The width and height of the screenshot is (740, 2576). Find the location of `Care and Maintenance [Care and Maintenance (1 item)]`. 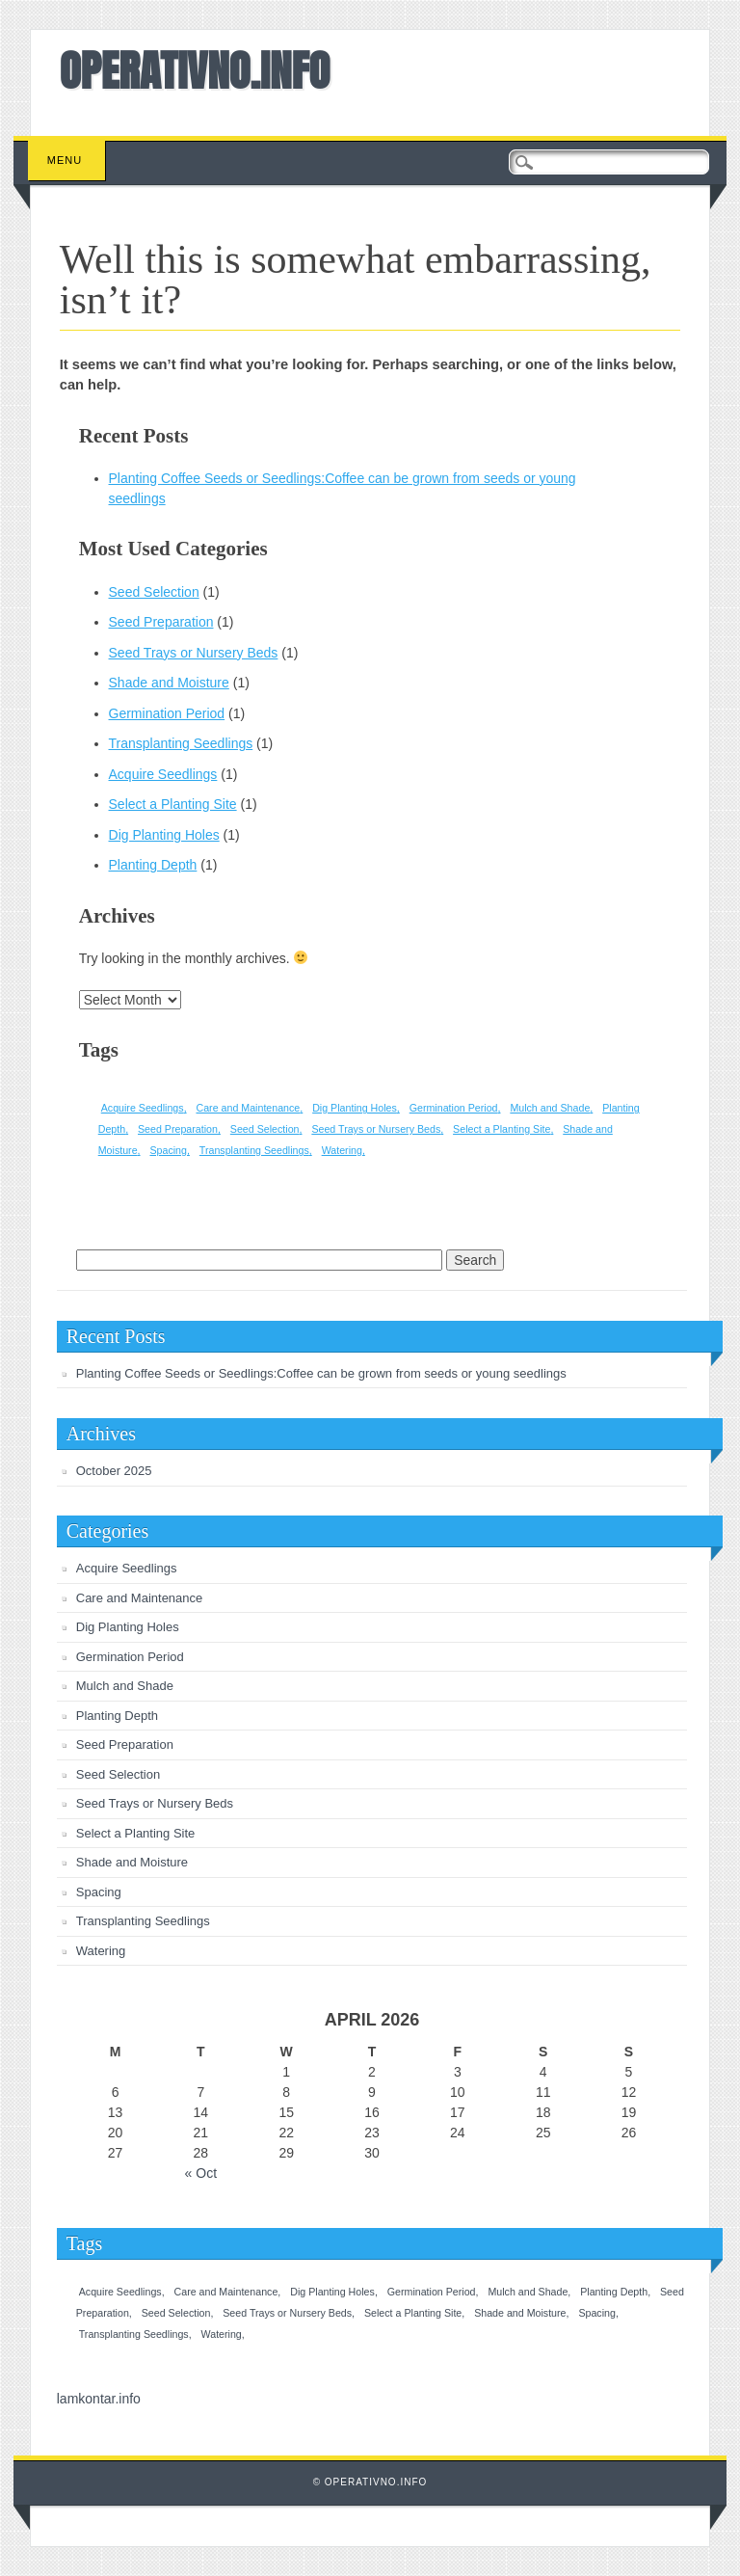

Care and Maintenance [Care and Maintenance (1 item)] is located at coordinates (248, 1108).